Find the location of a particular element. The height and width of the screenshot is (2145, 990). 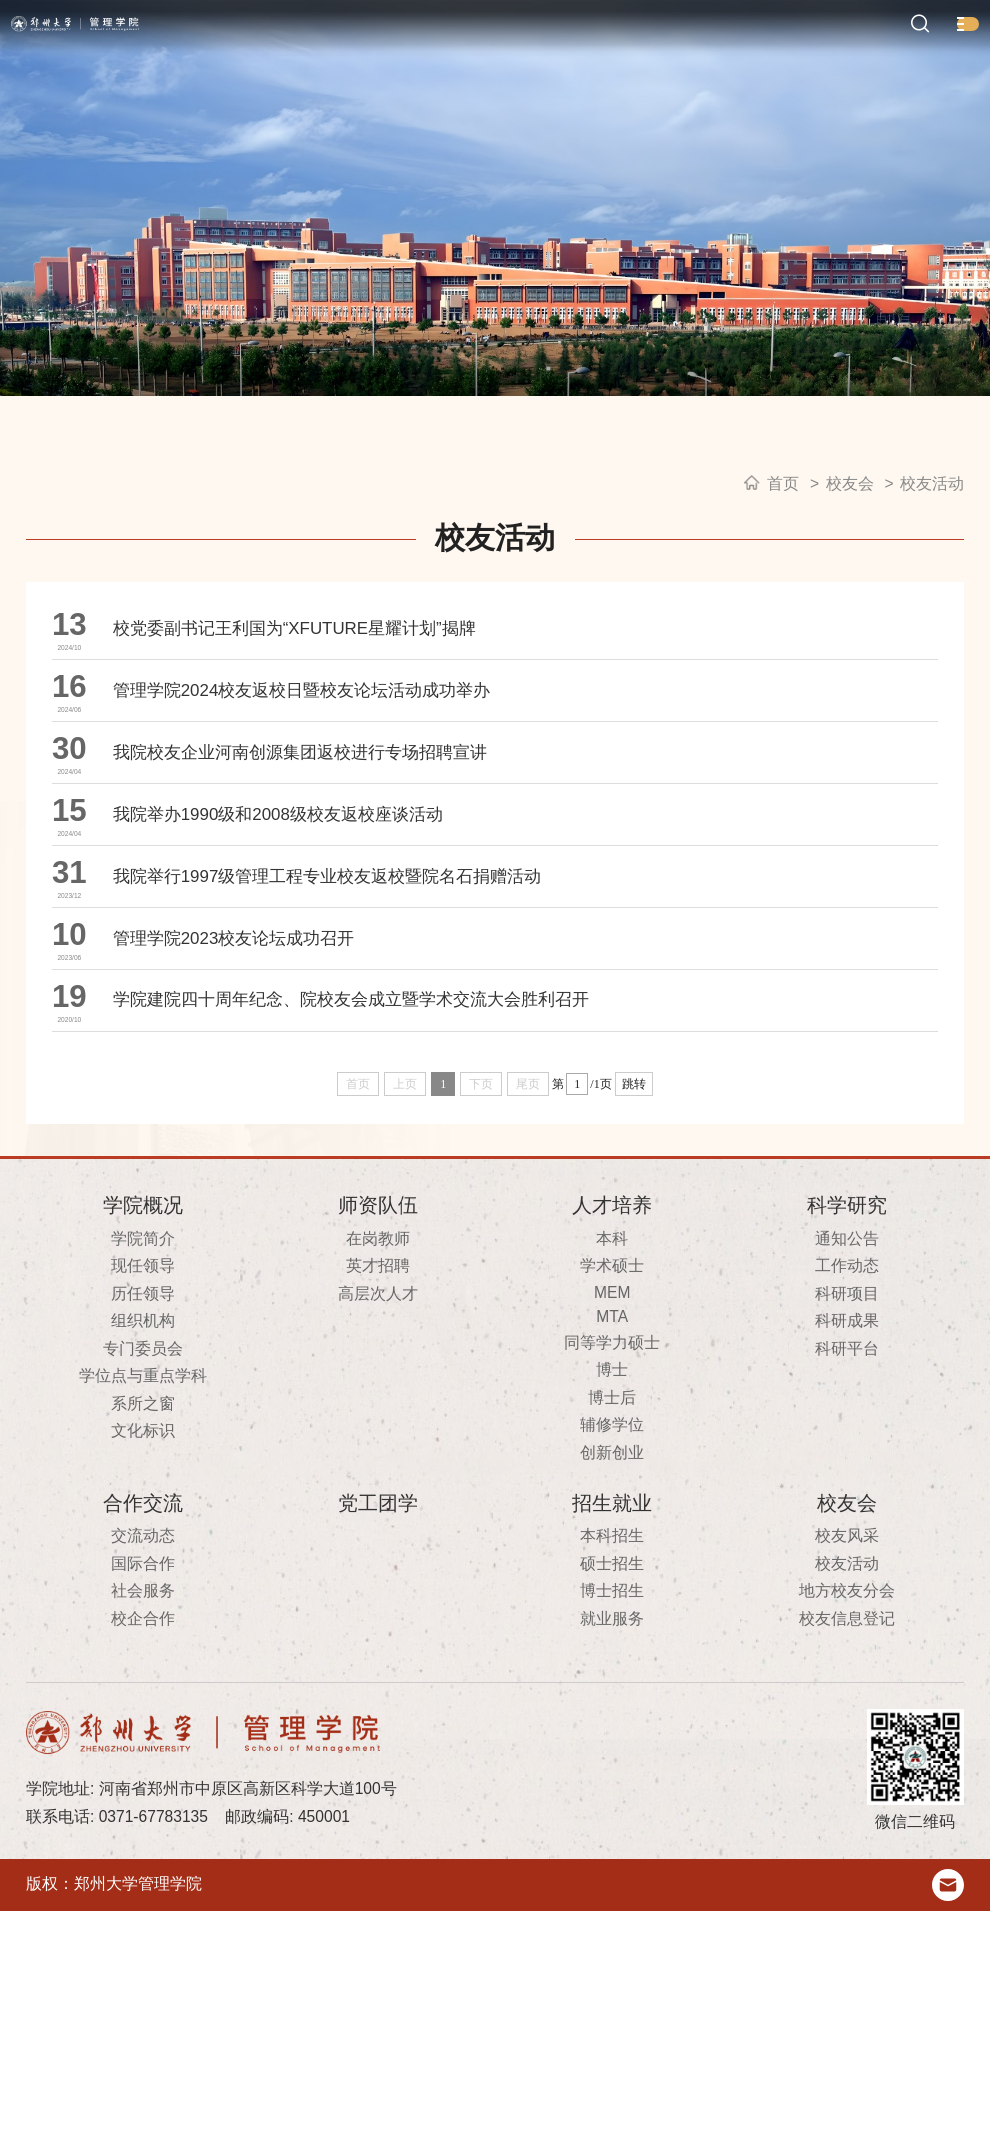

科研平台 is located at coordinates (847, 1582).